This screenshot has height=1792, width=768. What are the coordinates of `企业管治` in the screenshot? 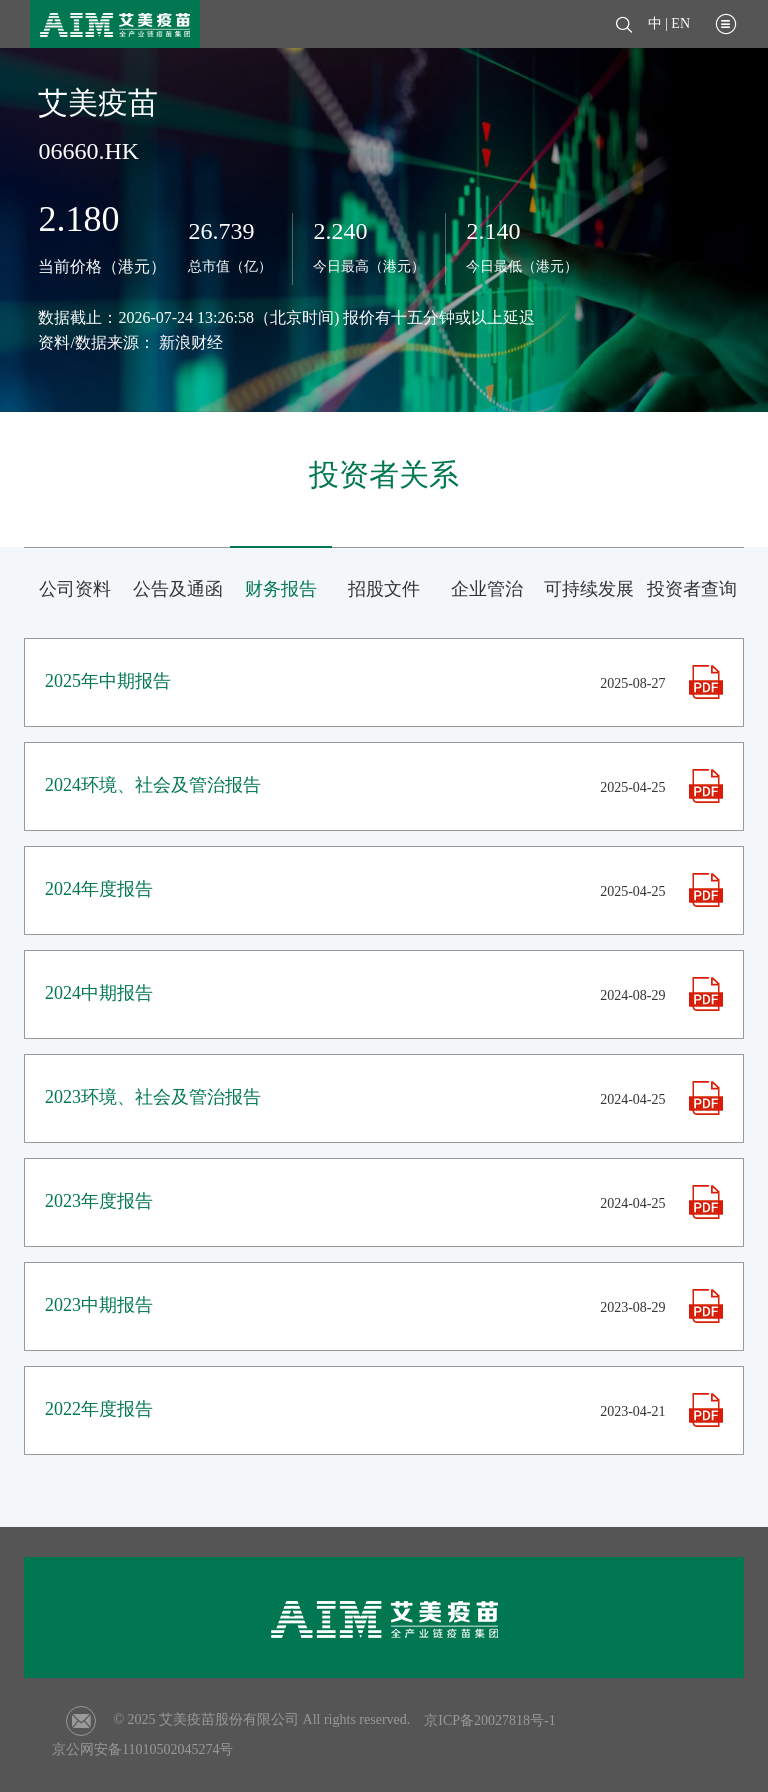 It's located at (487, 589).